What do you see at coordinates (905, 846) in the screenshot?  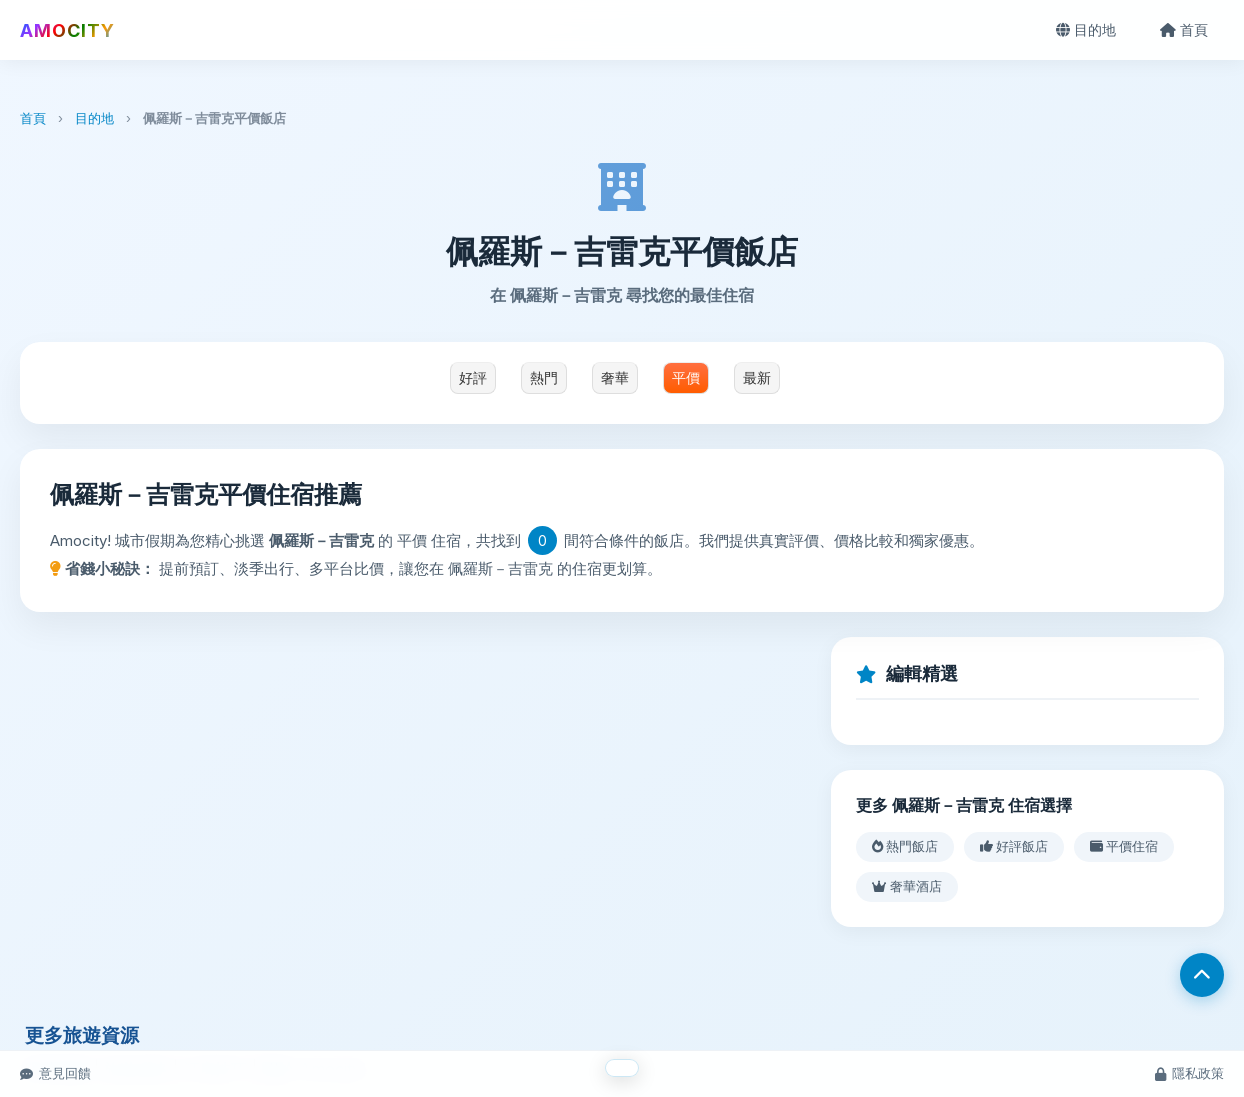 I see `熱門飯店` at bounding box center [905, 846].